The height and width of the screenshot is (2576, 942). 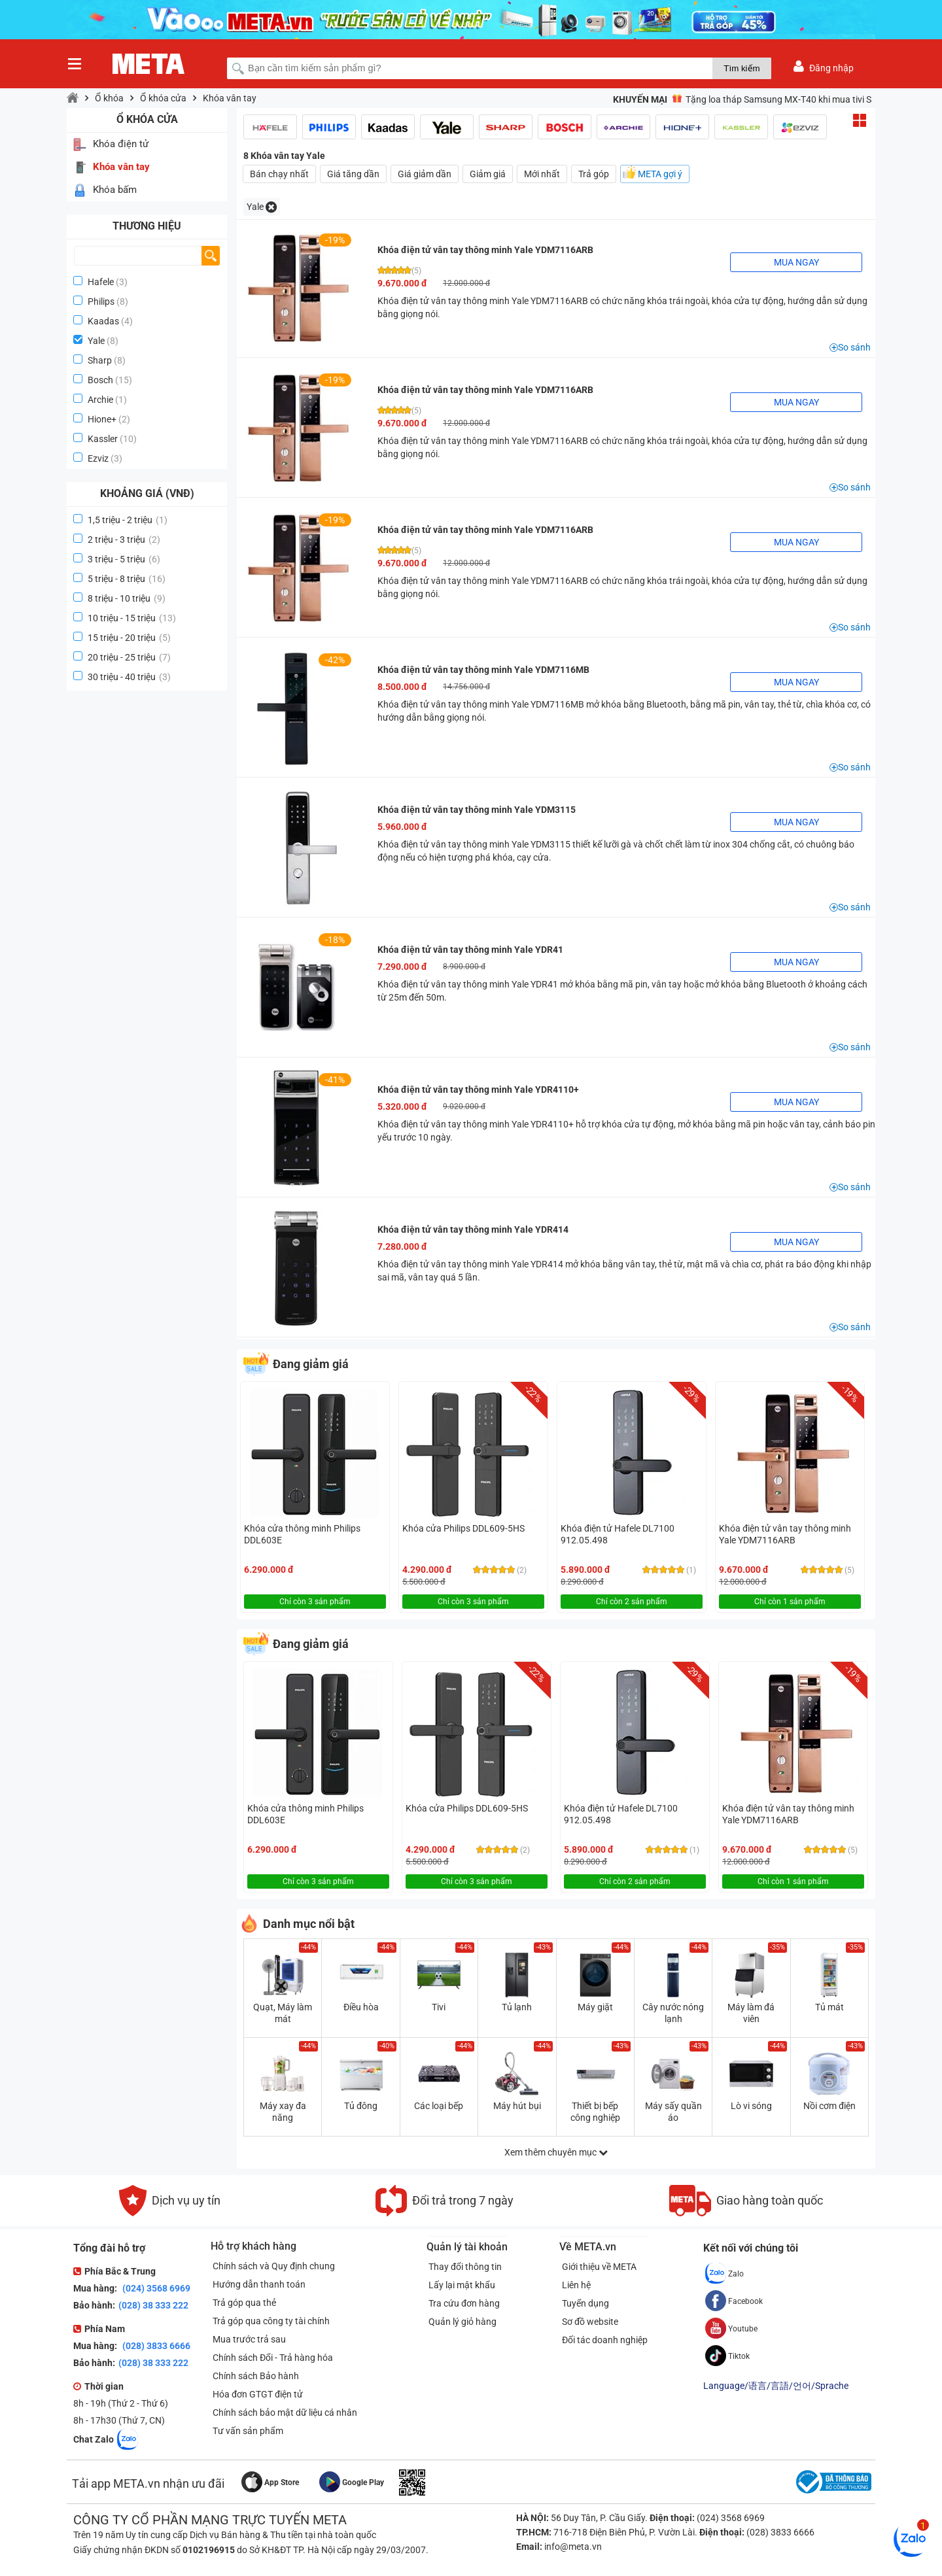 I want to click on (028) 3833 6666, so click(x=155, y=2346).